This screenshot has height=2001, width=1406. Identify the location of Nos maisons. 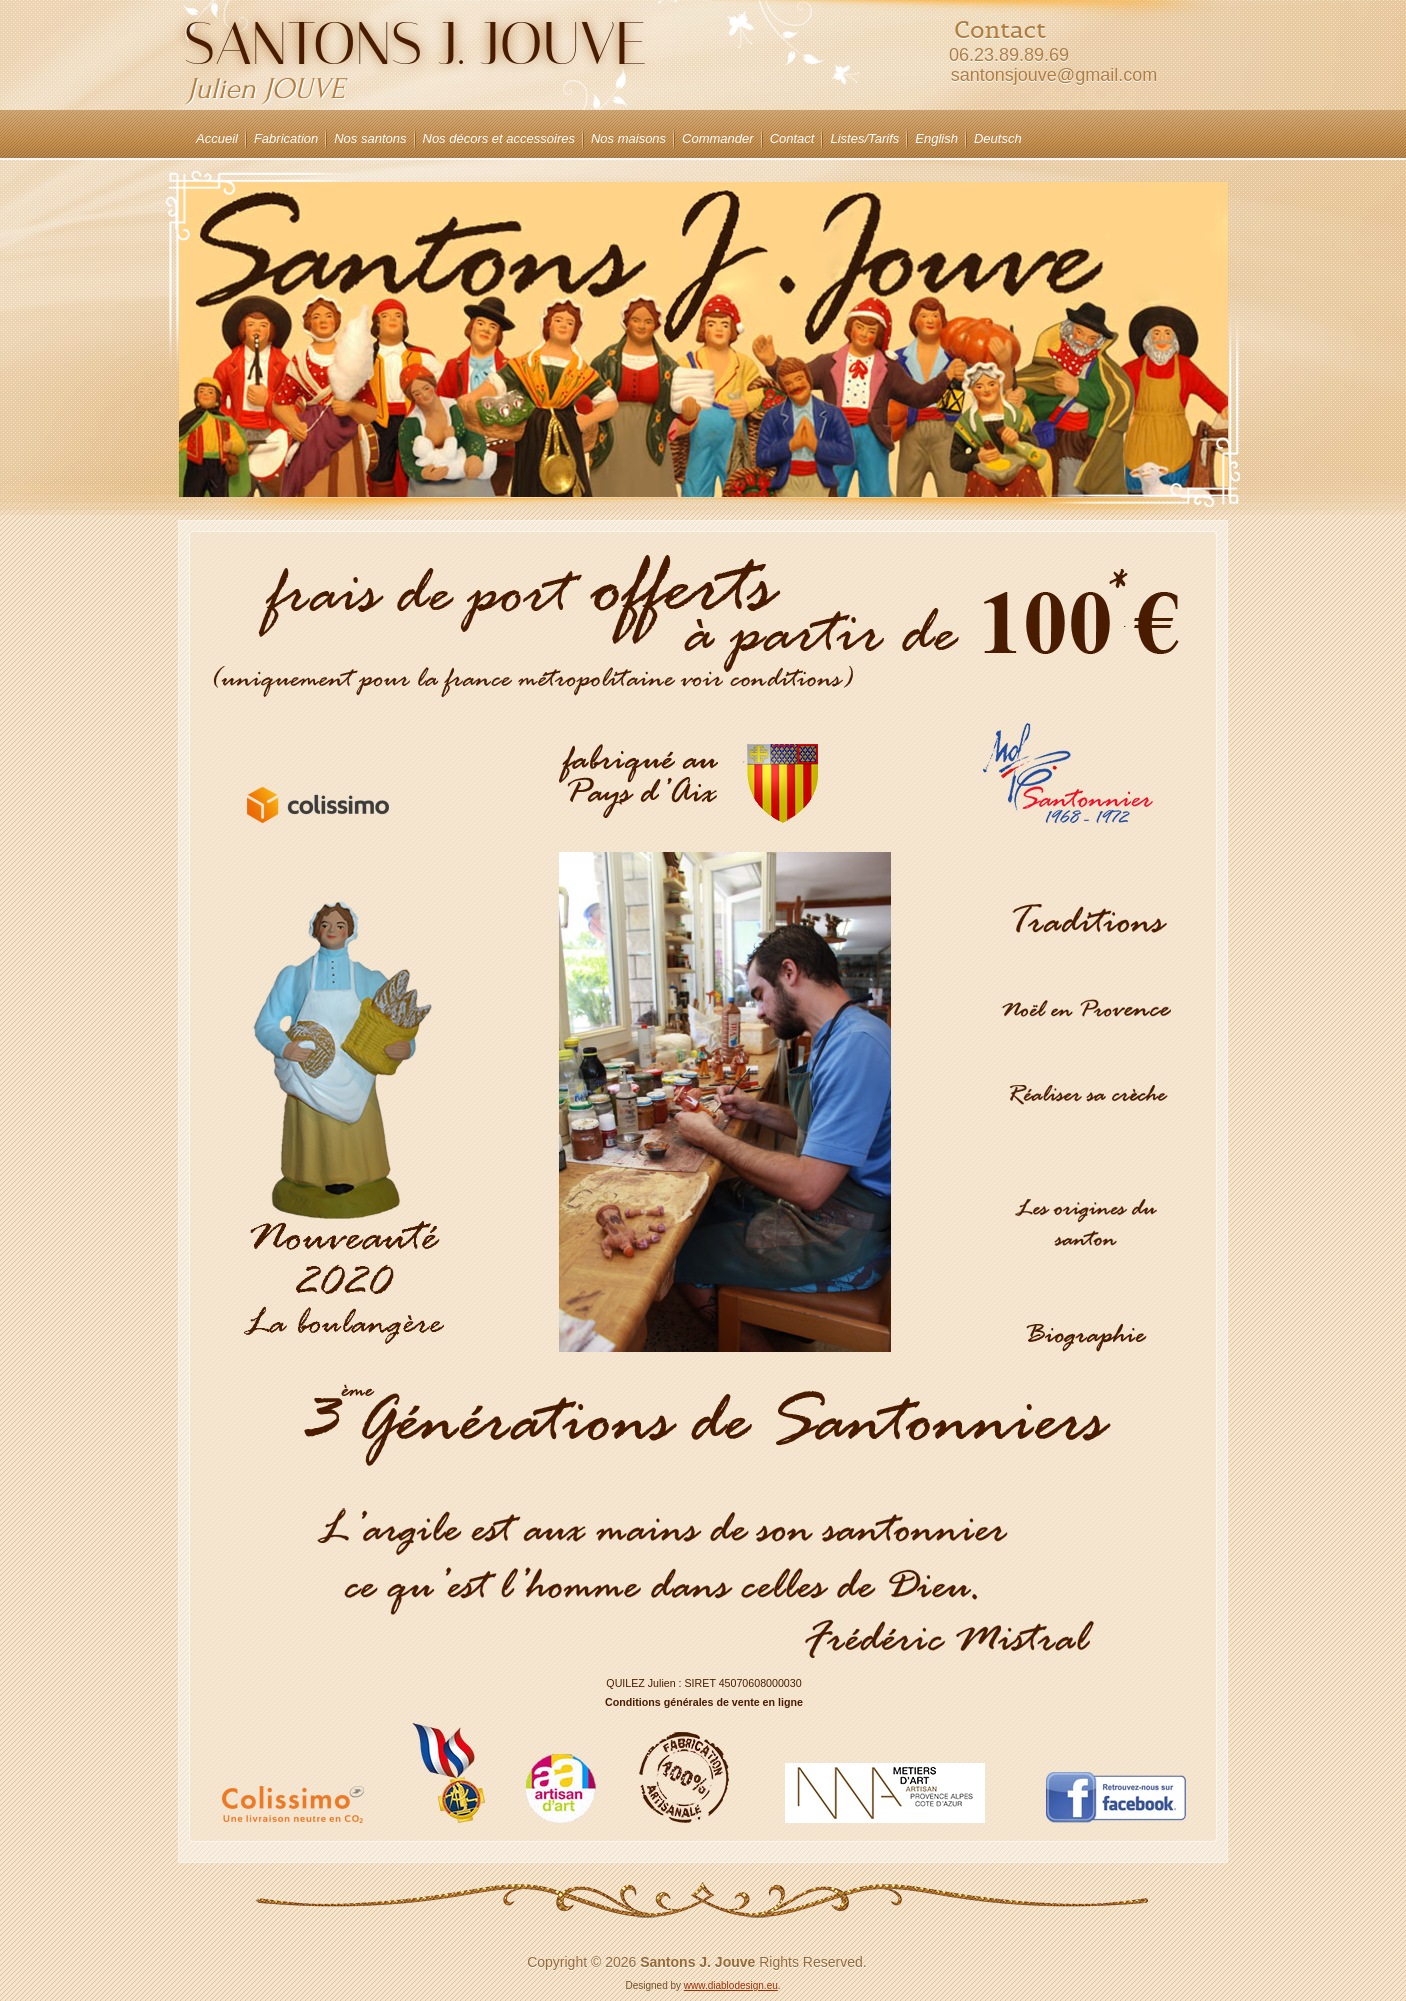
(628, 138).